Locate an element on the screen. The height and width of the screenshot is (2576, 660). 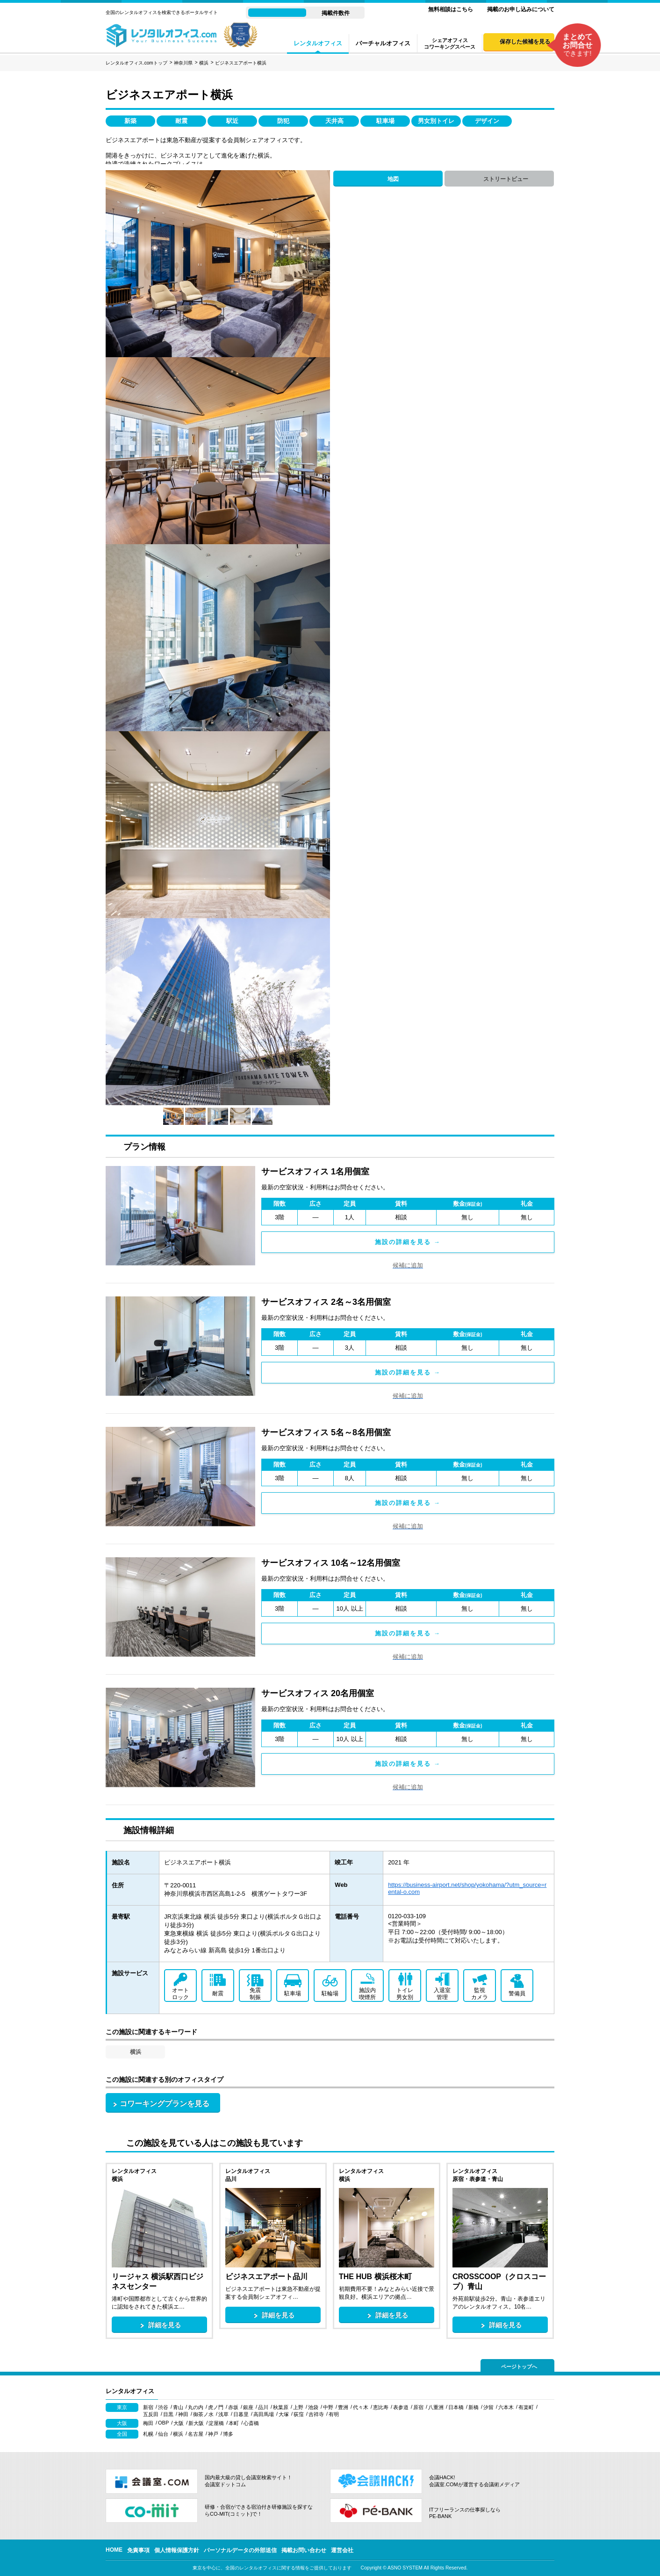
本町 is located at coordinates (234, 2423).